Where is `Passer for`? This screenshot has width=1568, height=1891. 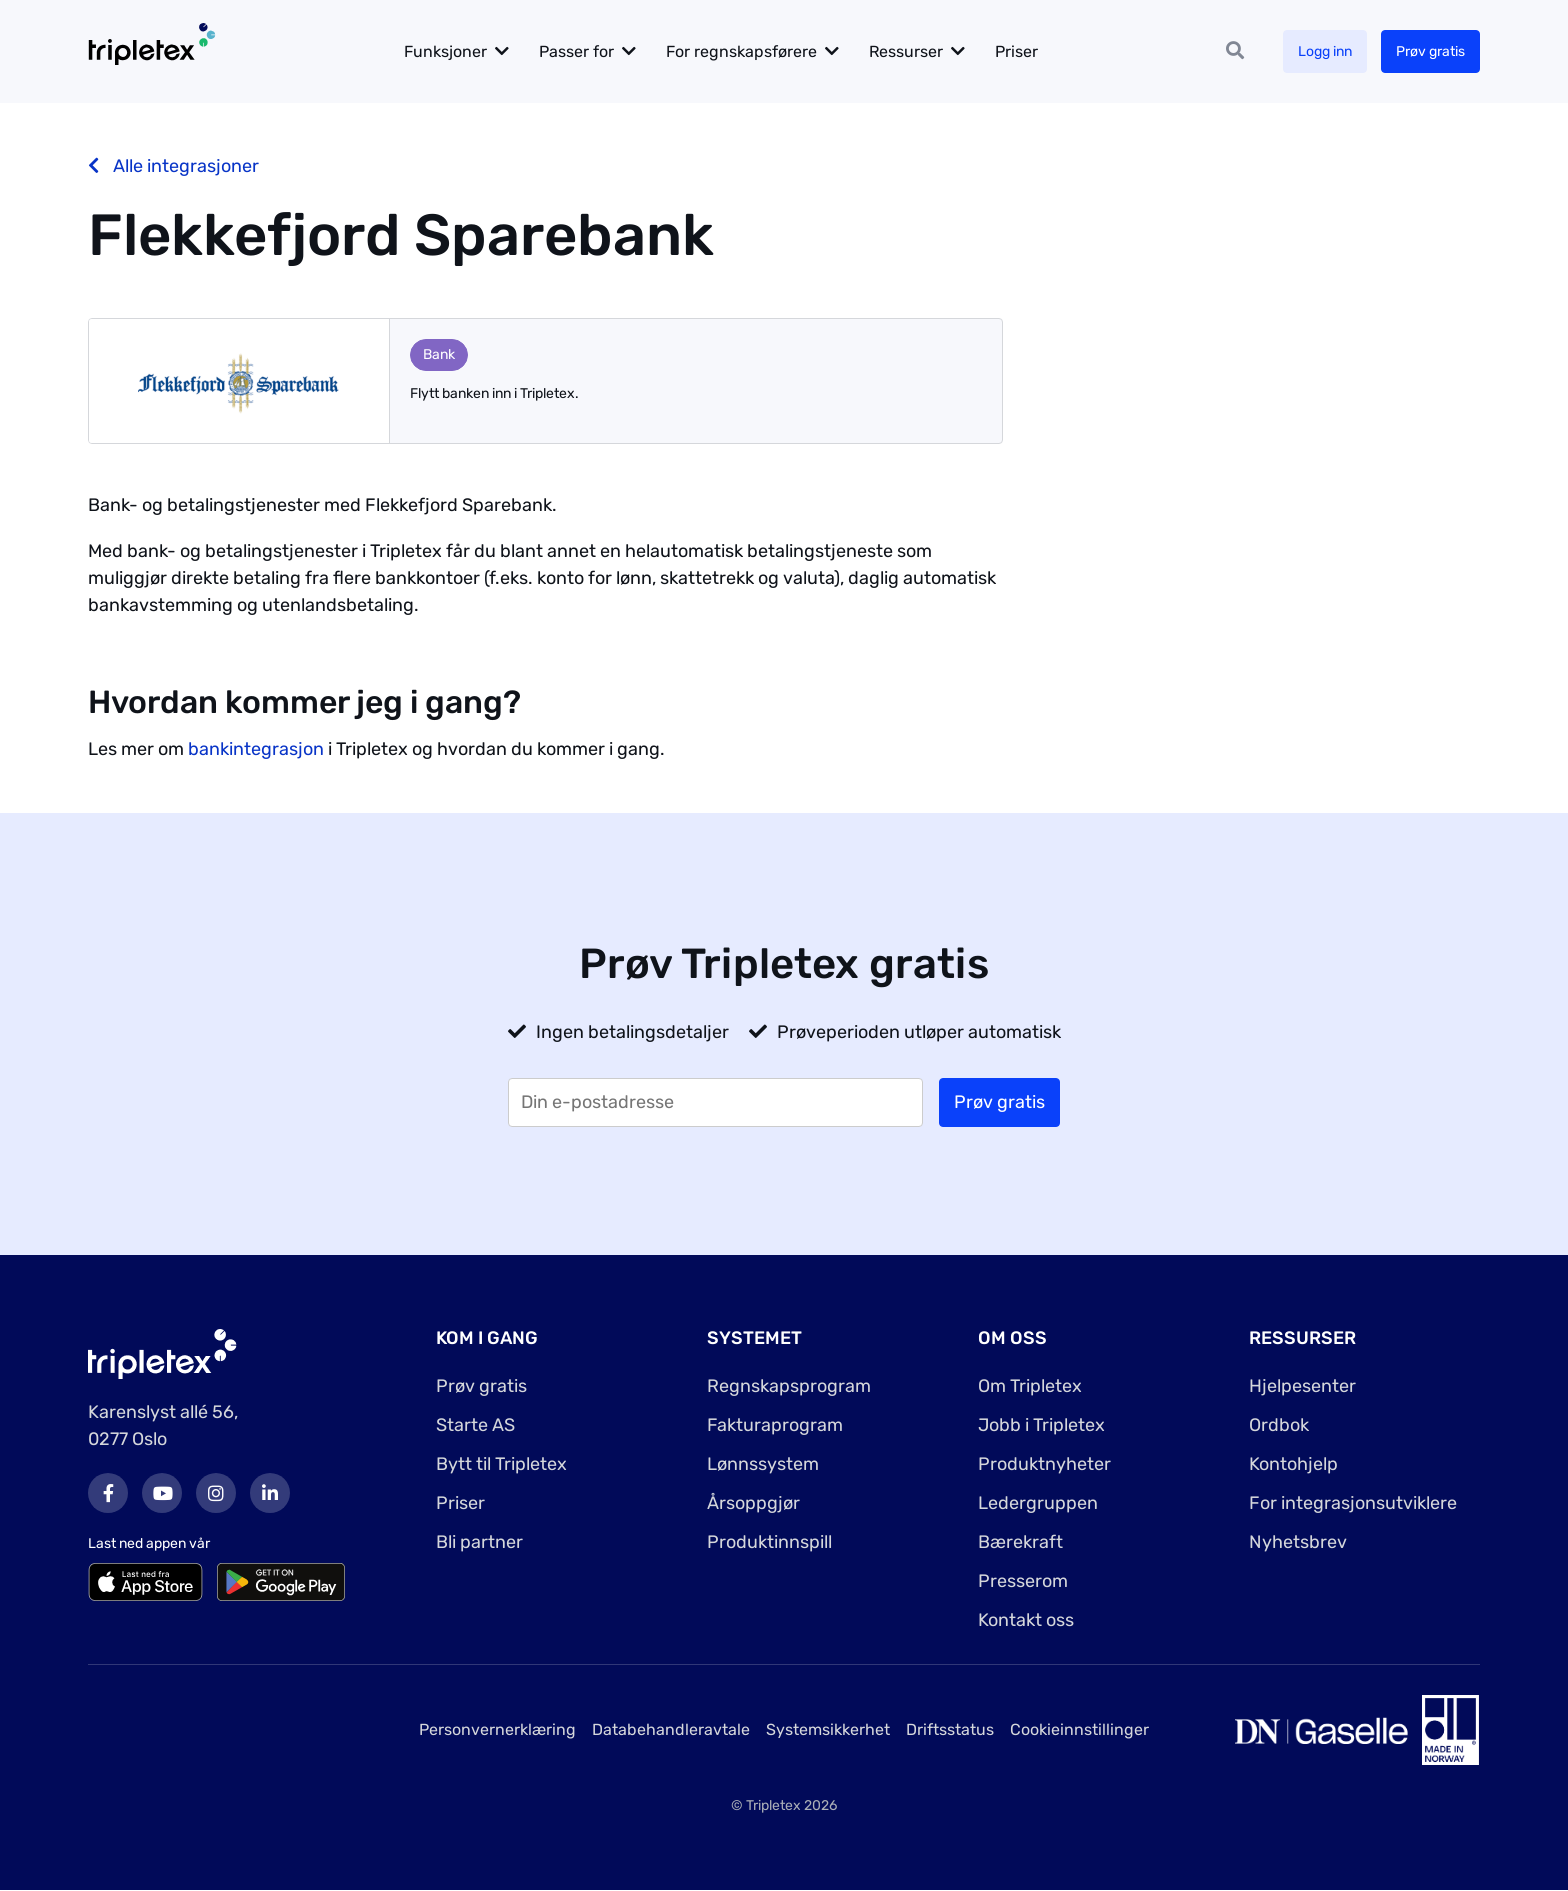 Passer for is located at coordinates (576, 51).